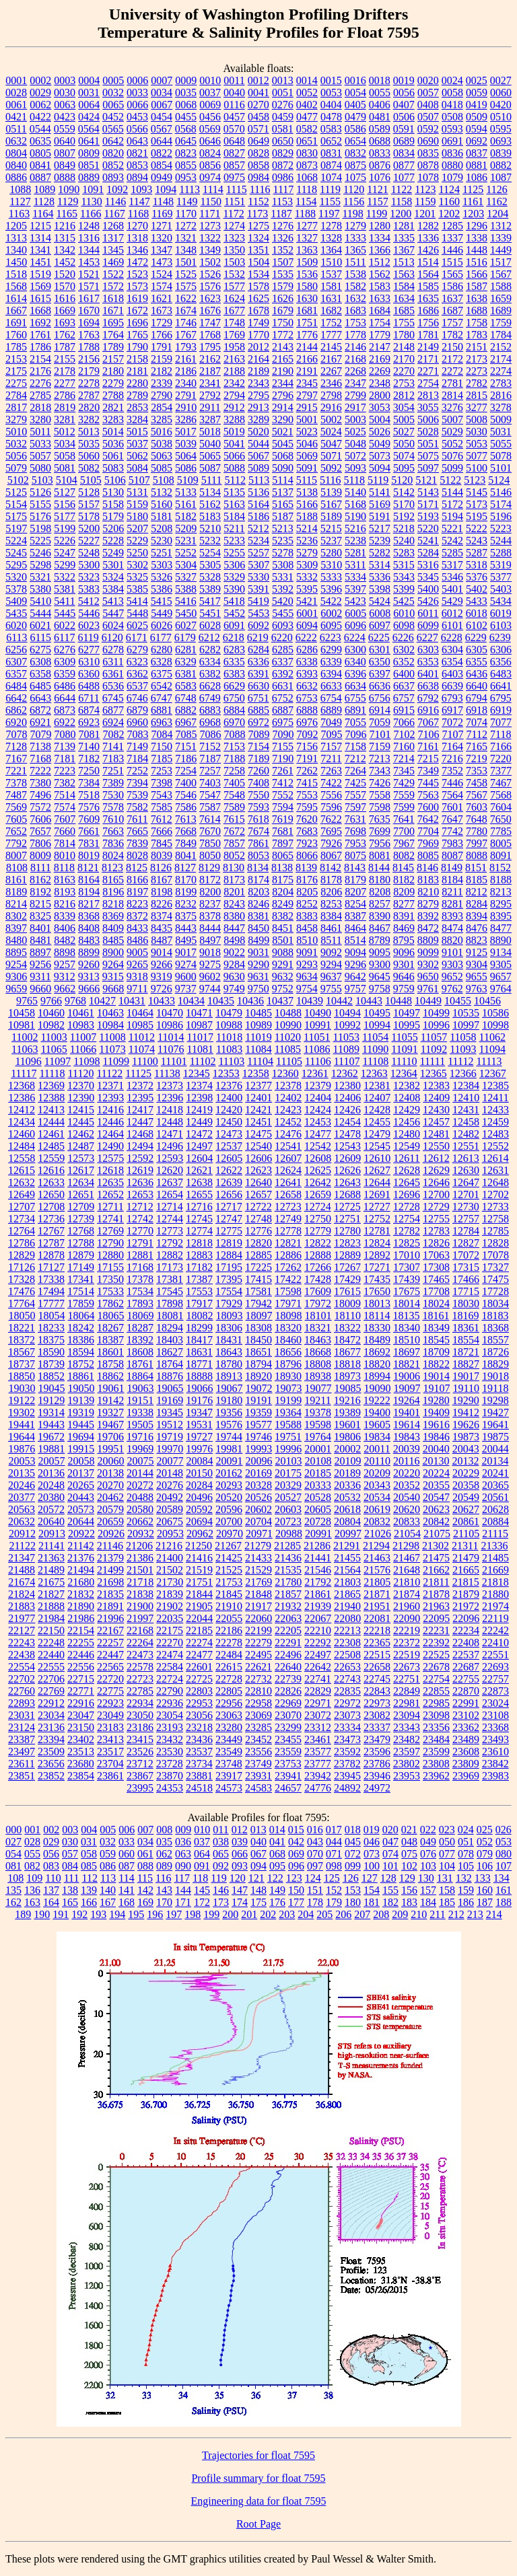  What do you see at coordinates (379, 80) in the screenshot?
I see `0018` at bounding box center [379, 80].